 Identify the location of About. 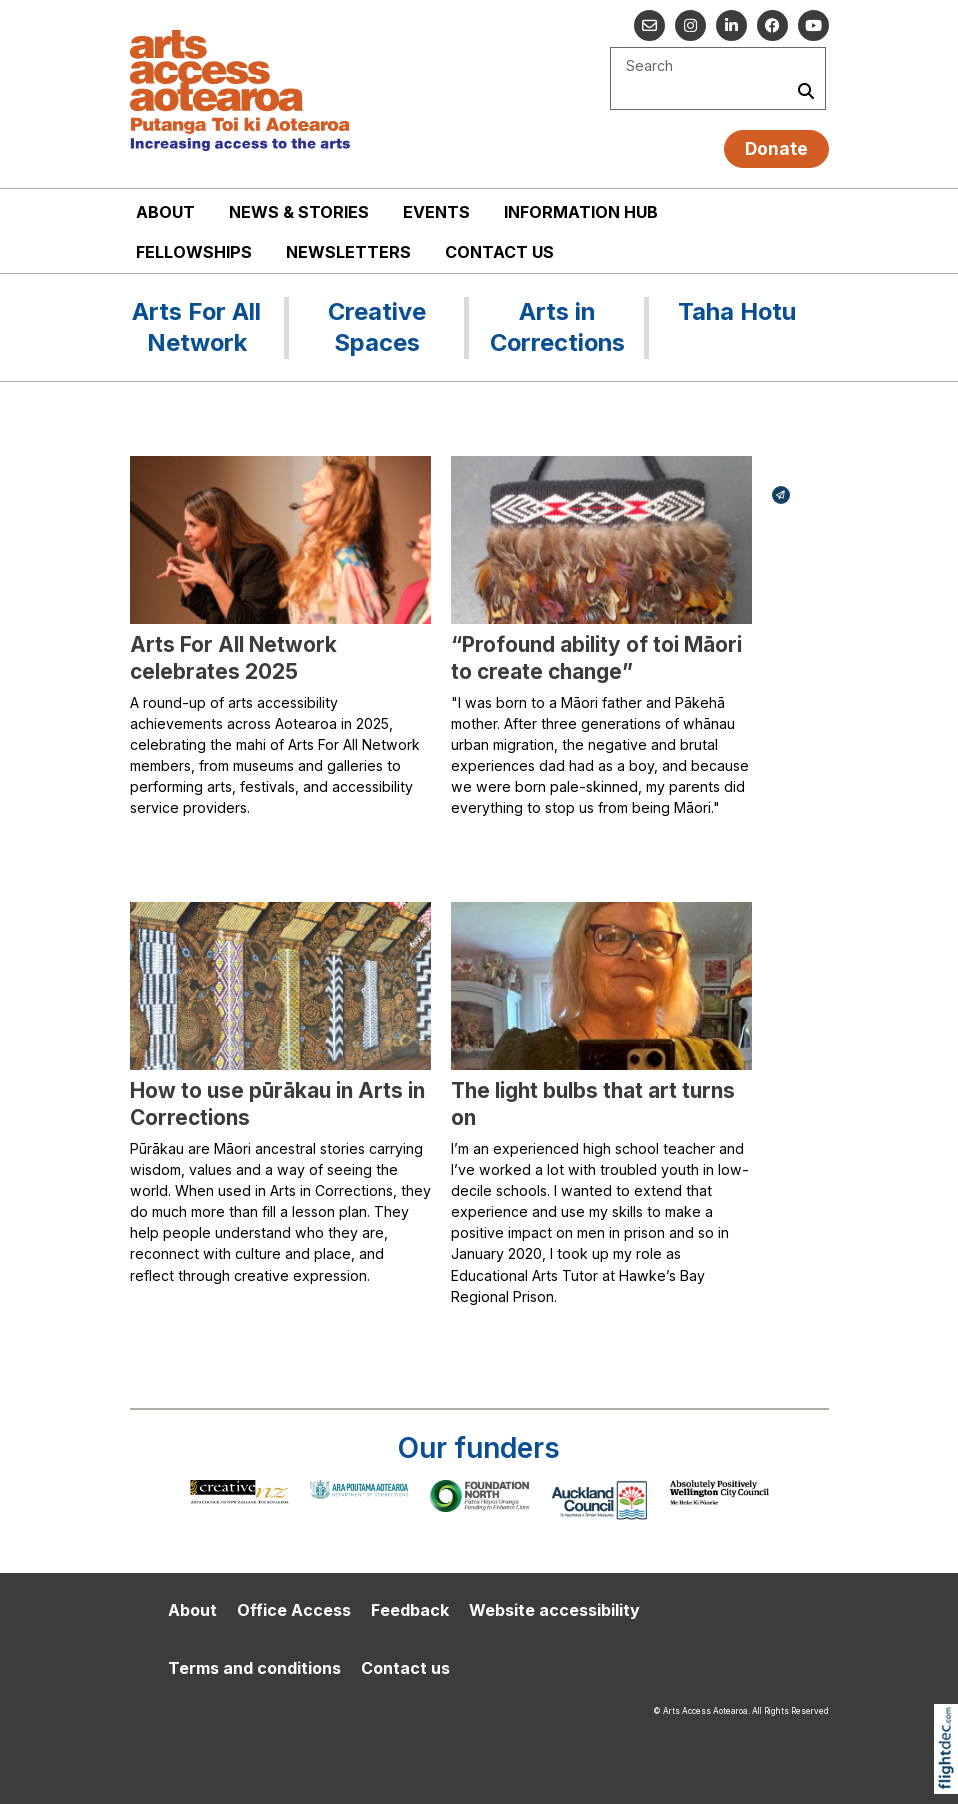
(165, 212).